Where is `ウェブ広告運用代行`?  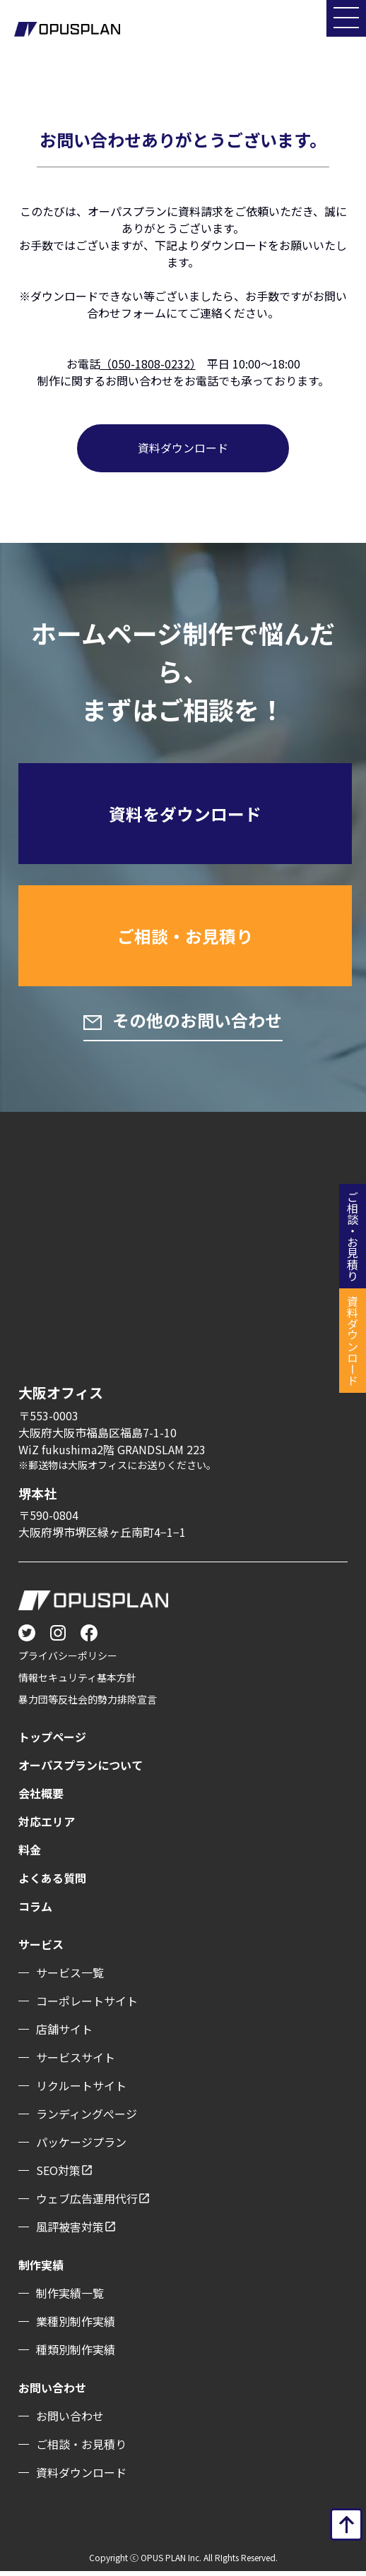
ウェブ広告運用代行 is located at coordinates (87, 2203).